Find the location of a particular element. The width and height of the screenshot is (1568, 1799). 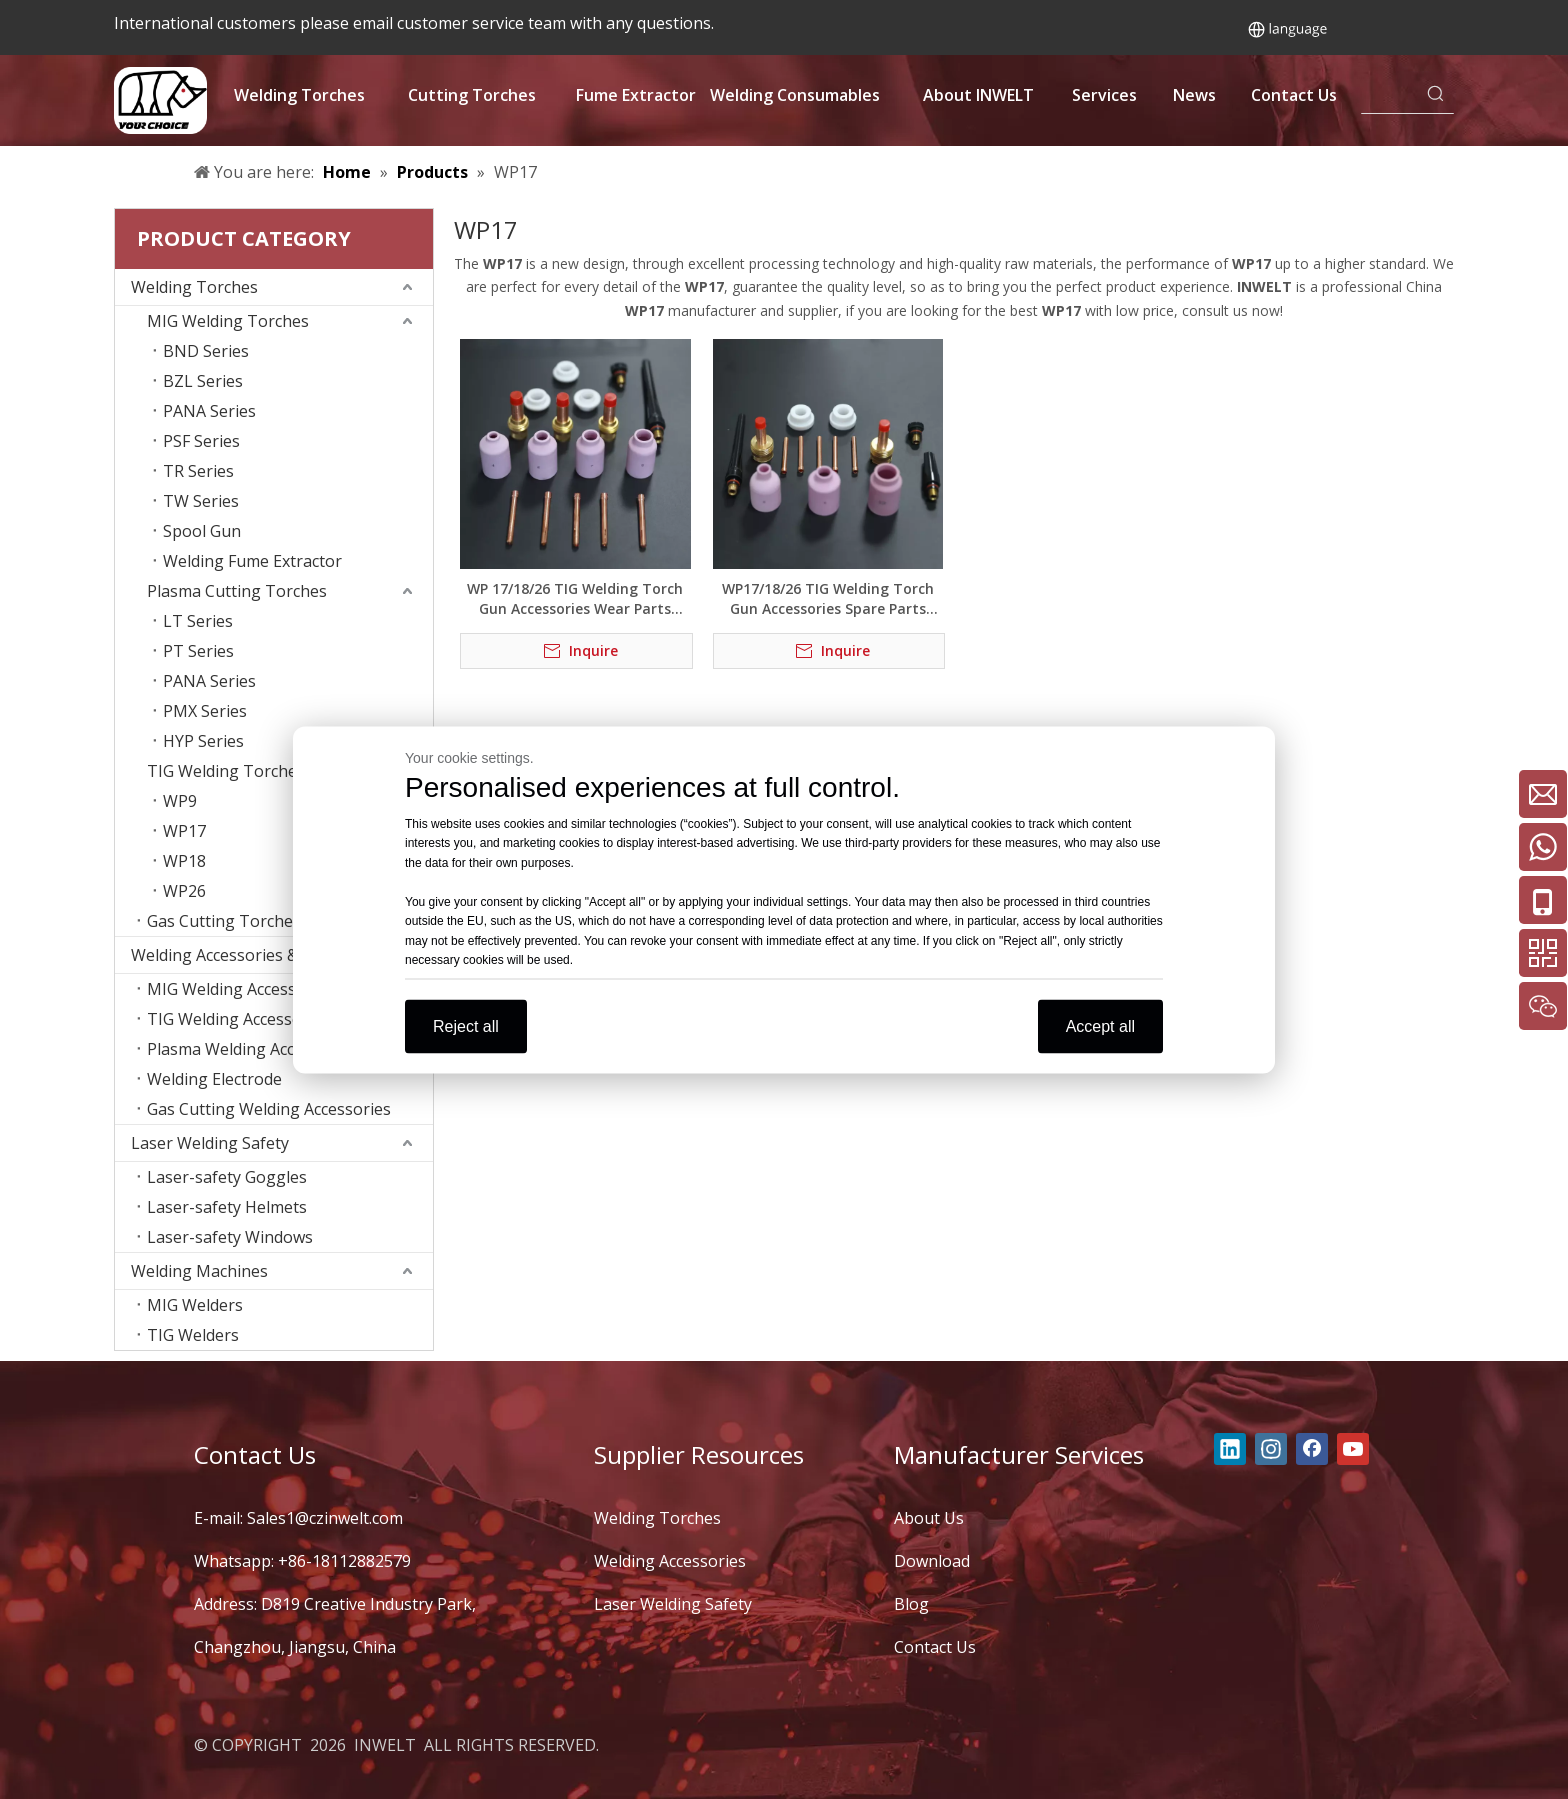

Plasma Welding Accessories is located at coordinates (252, 1049).